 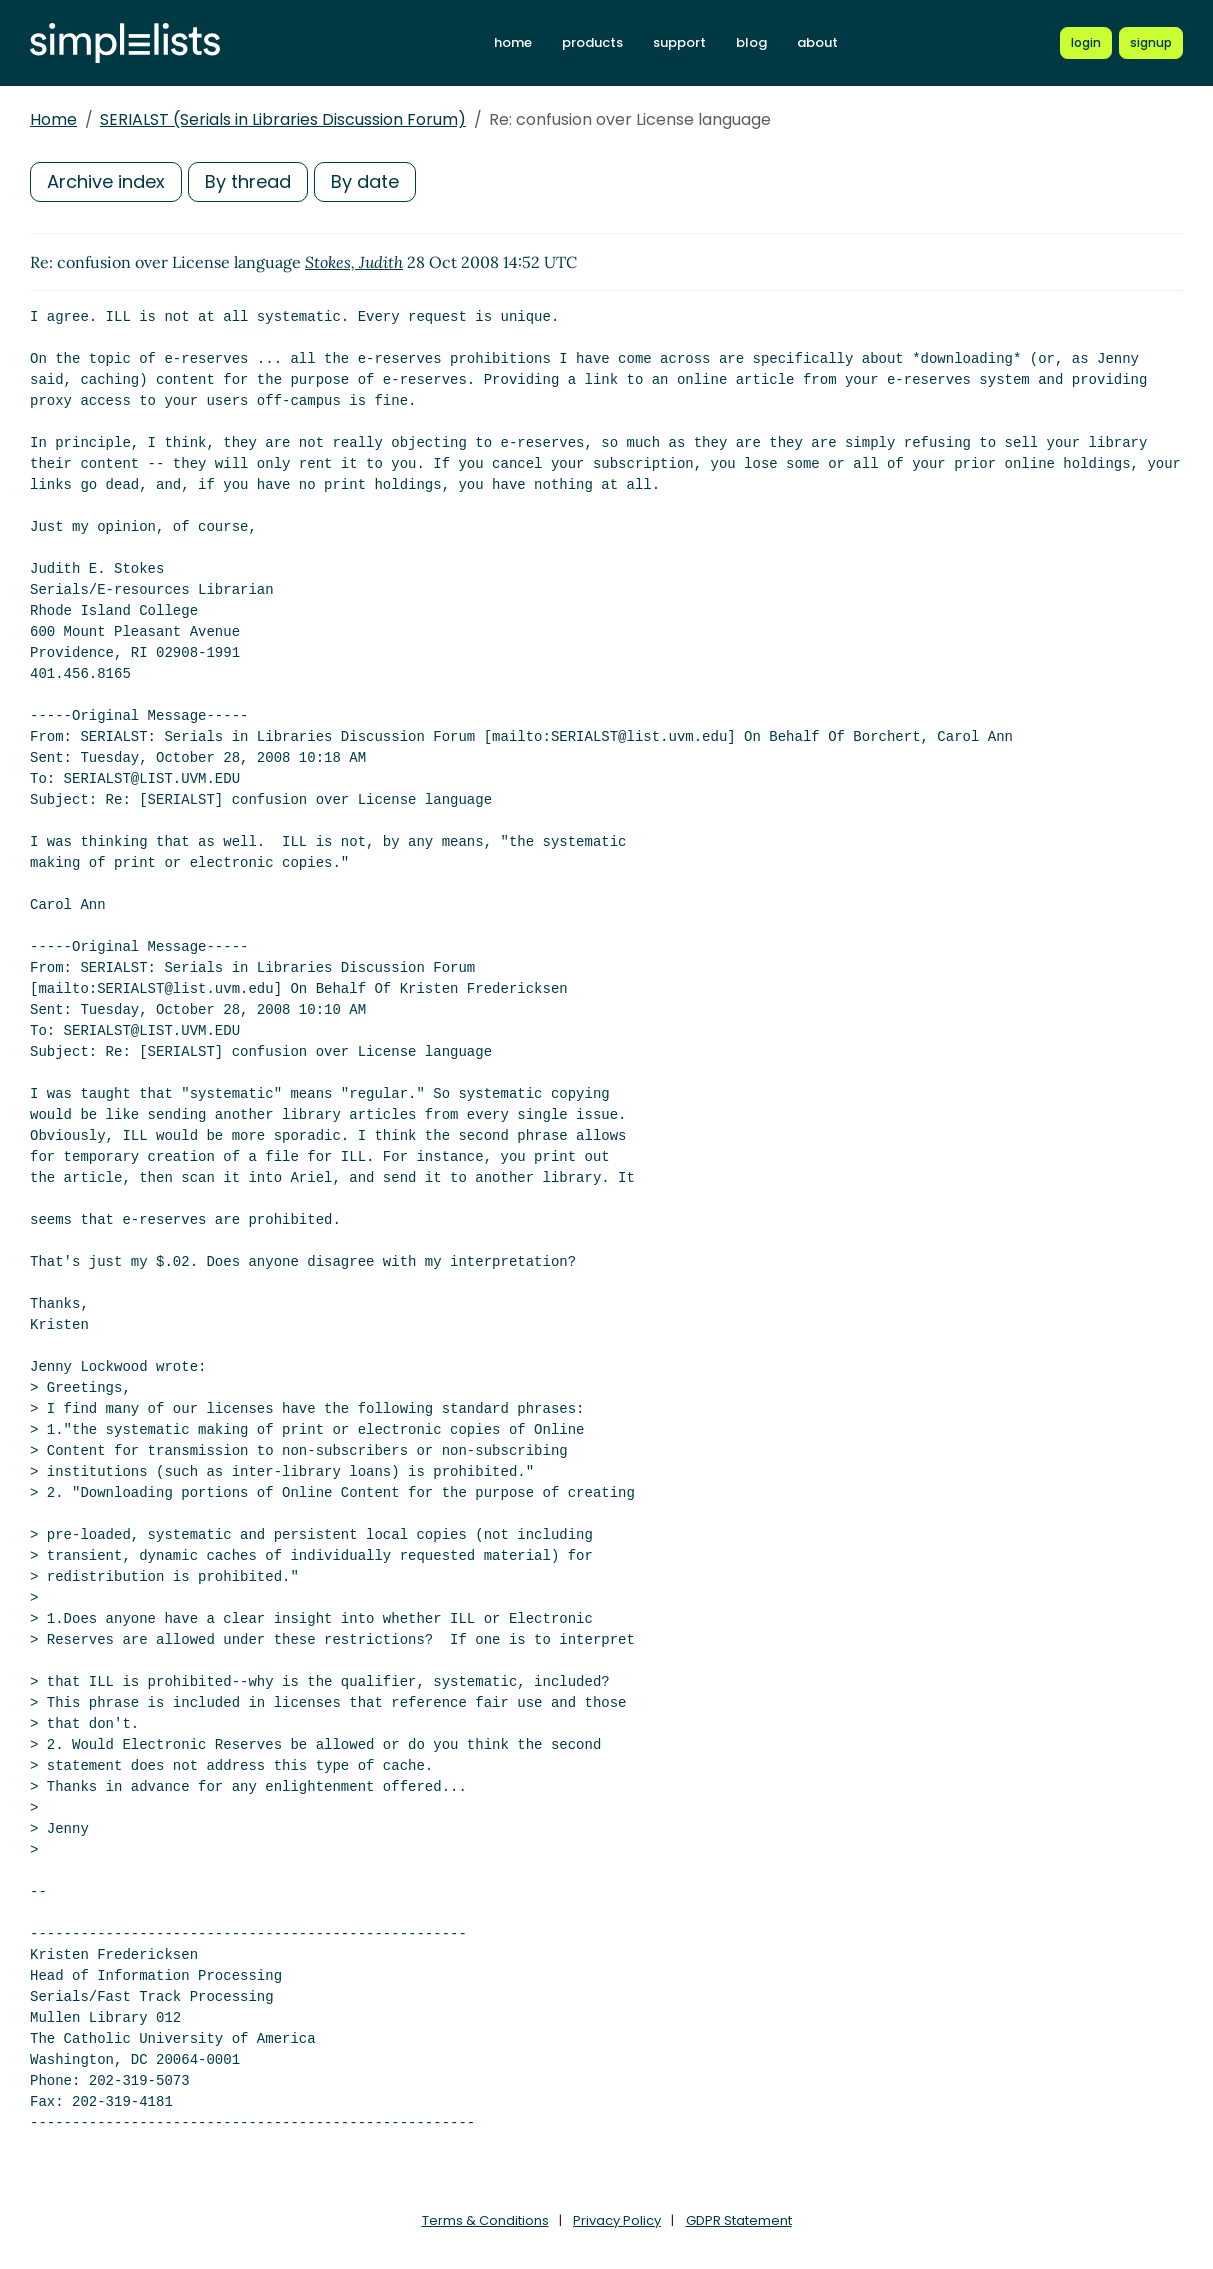 What do you see at coordinates (617, 2220) in the screenshot?
I see `Privacy Policy` at bounding box center [617, 2220].